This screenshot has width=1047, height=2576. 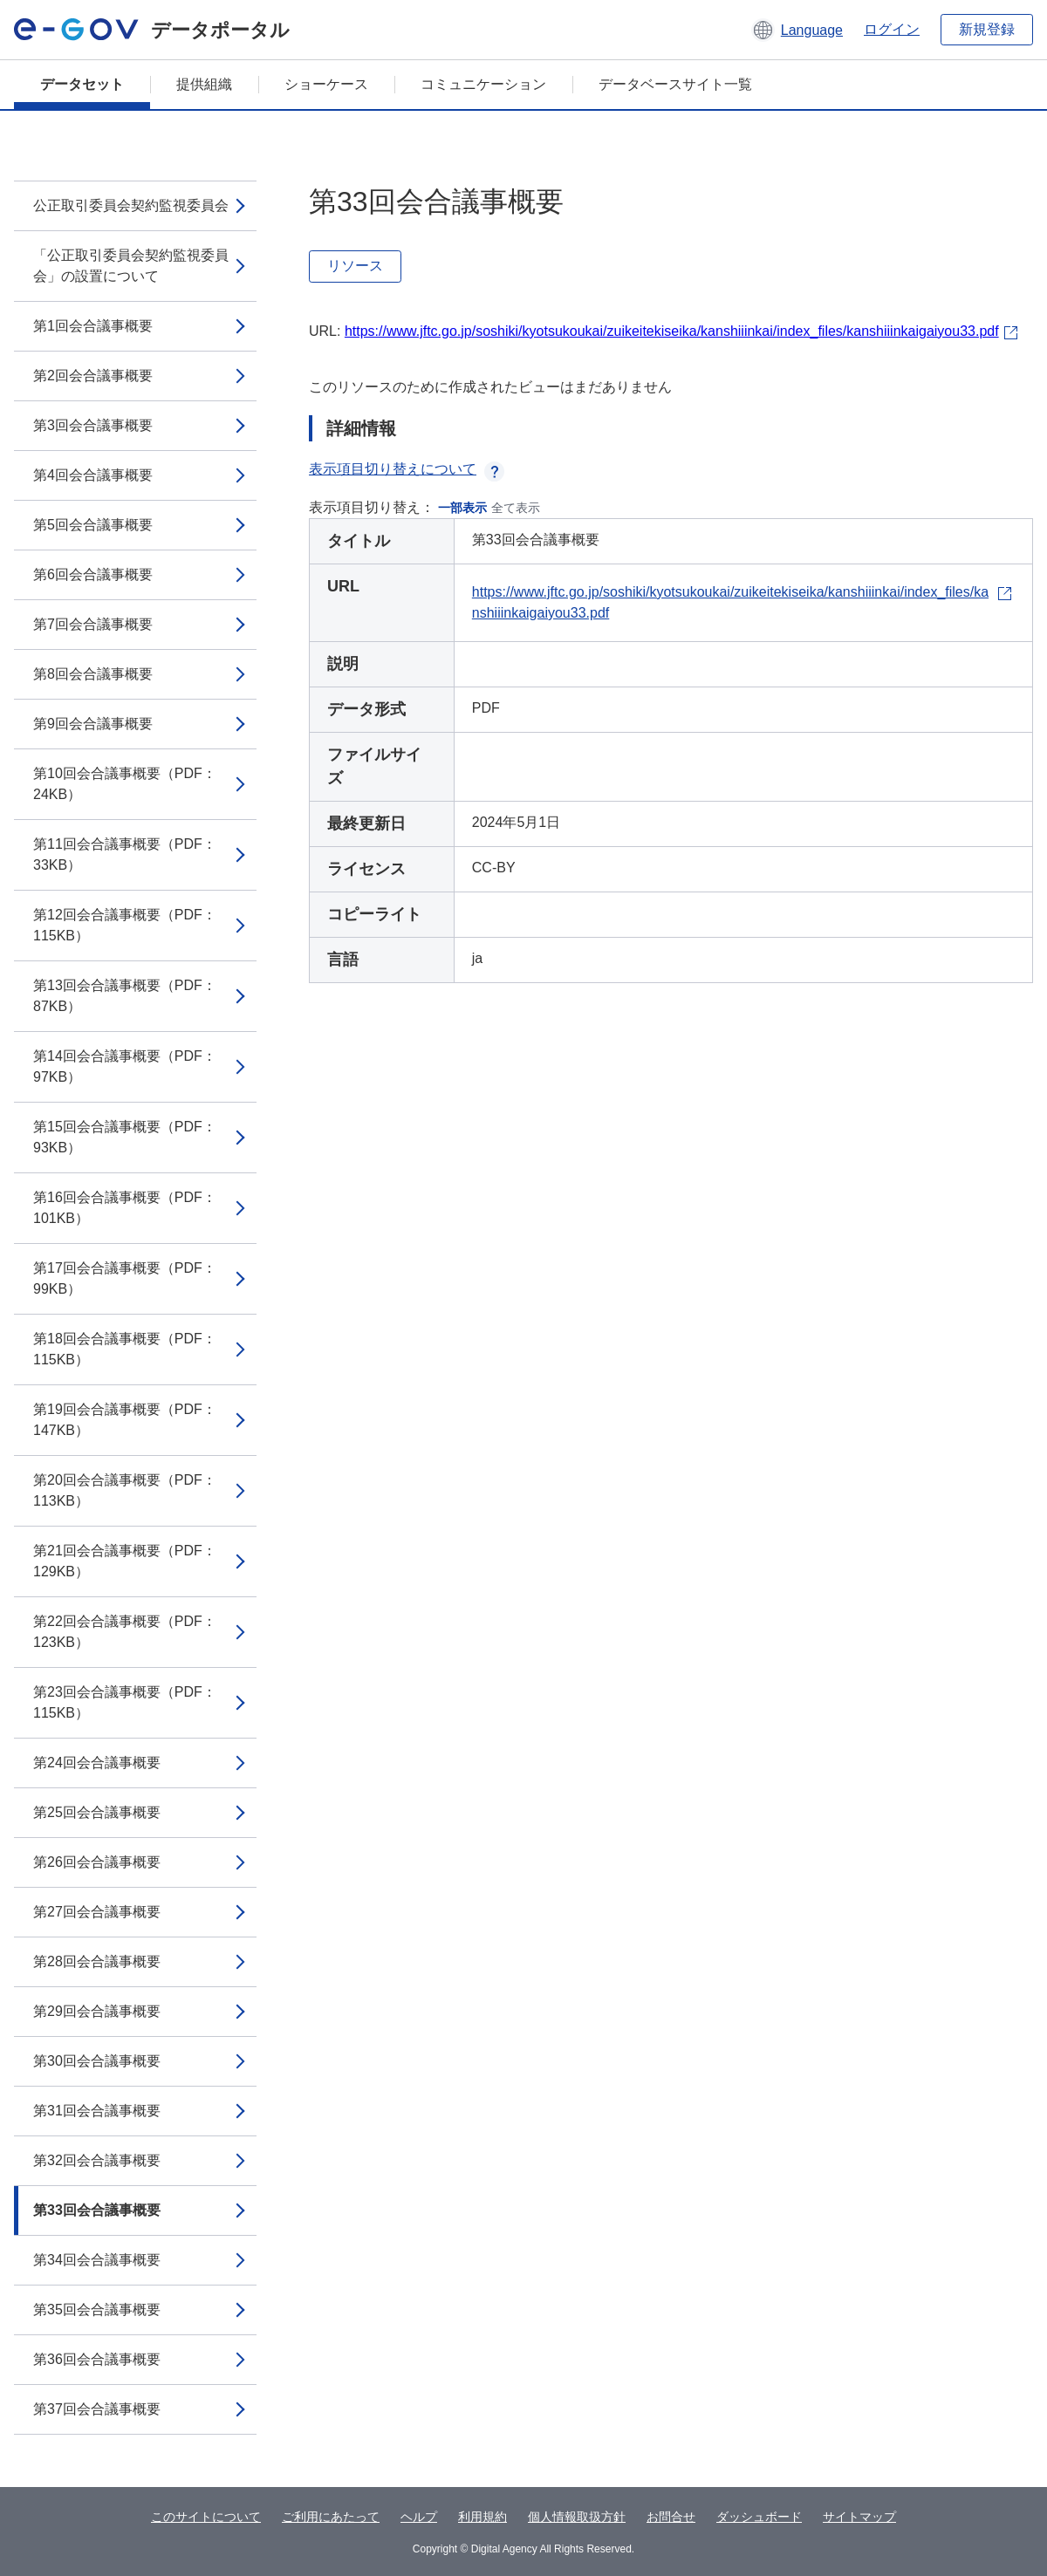 What do you see at coordinates (482, 2517) in the screenshot?
I see `利用規約` at bounding box center [482, 2517].